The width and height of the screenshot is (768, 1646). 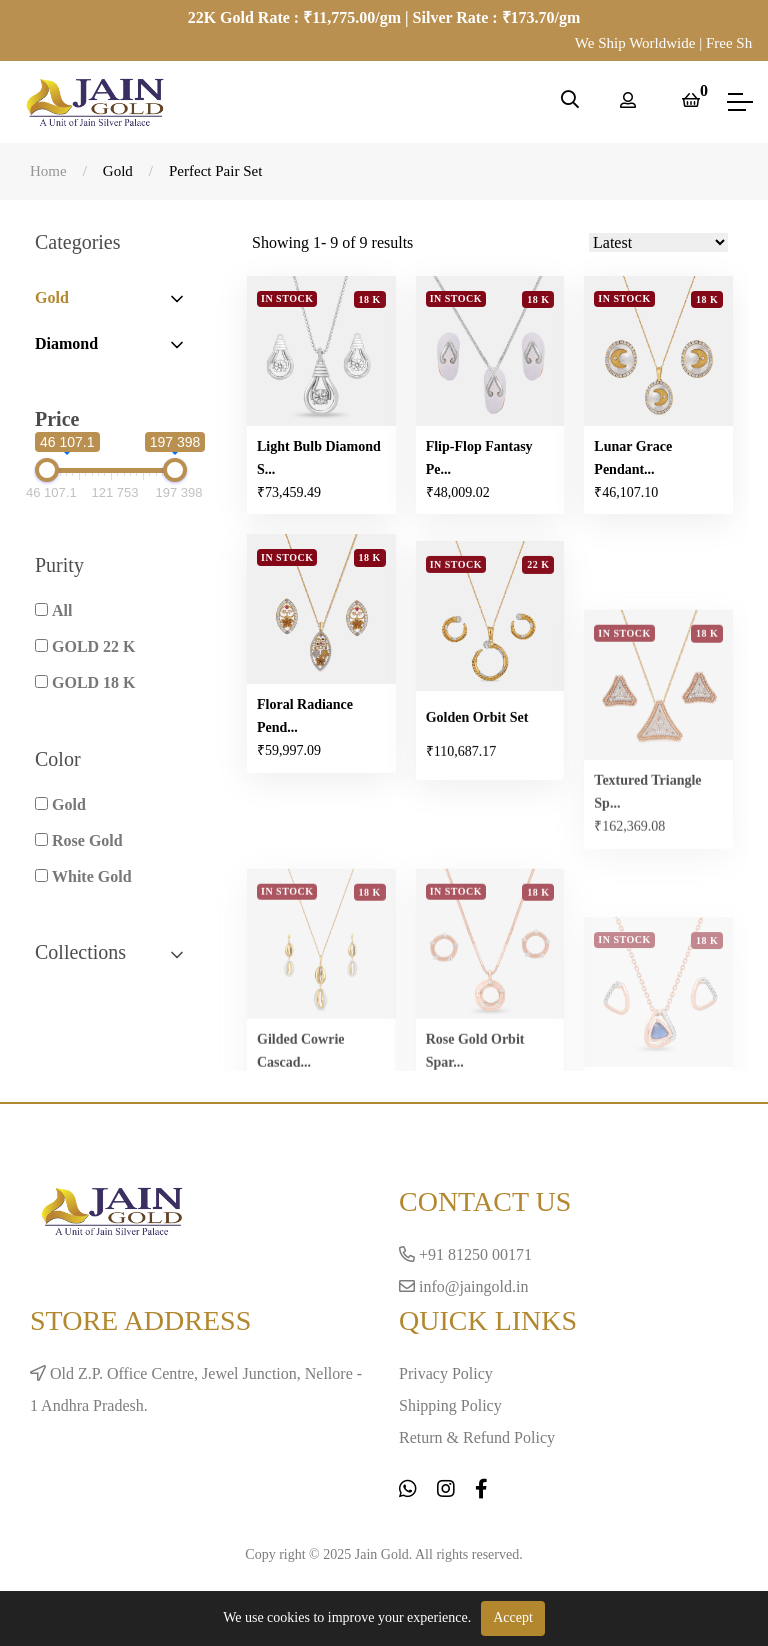 What do you see at coordinates (319, 458) in the screenshot?
I see `Light Bulb Diamond S...` at bounding box center [319, 458].